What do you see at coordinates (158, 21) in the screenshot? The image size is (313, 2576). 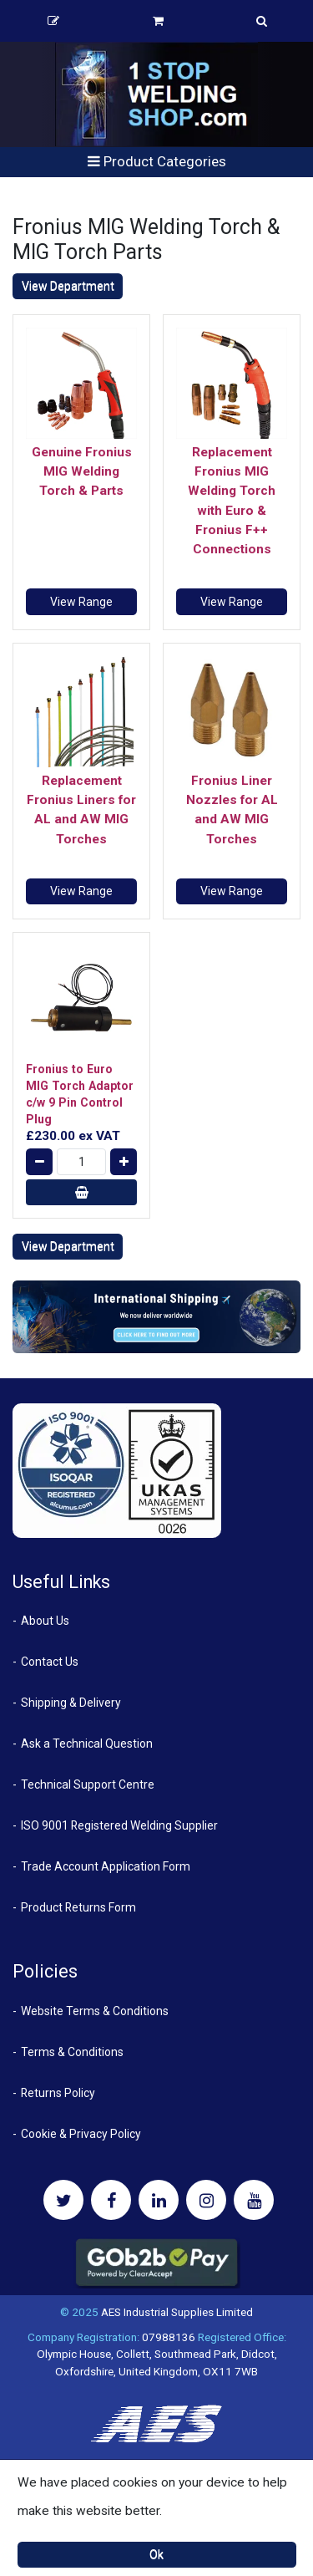 I see `Basket` at bounding box center [158, 21].